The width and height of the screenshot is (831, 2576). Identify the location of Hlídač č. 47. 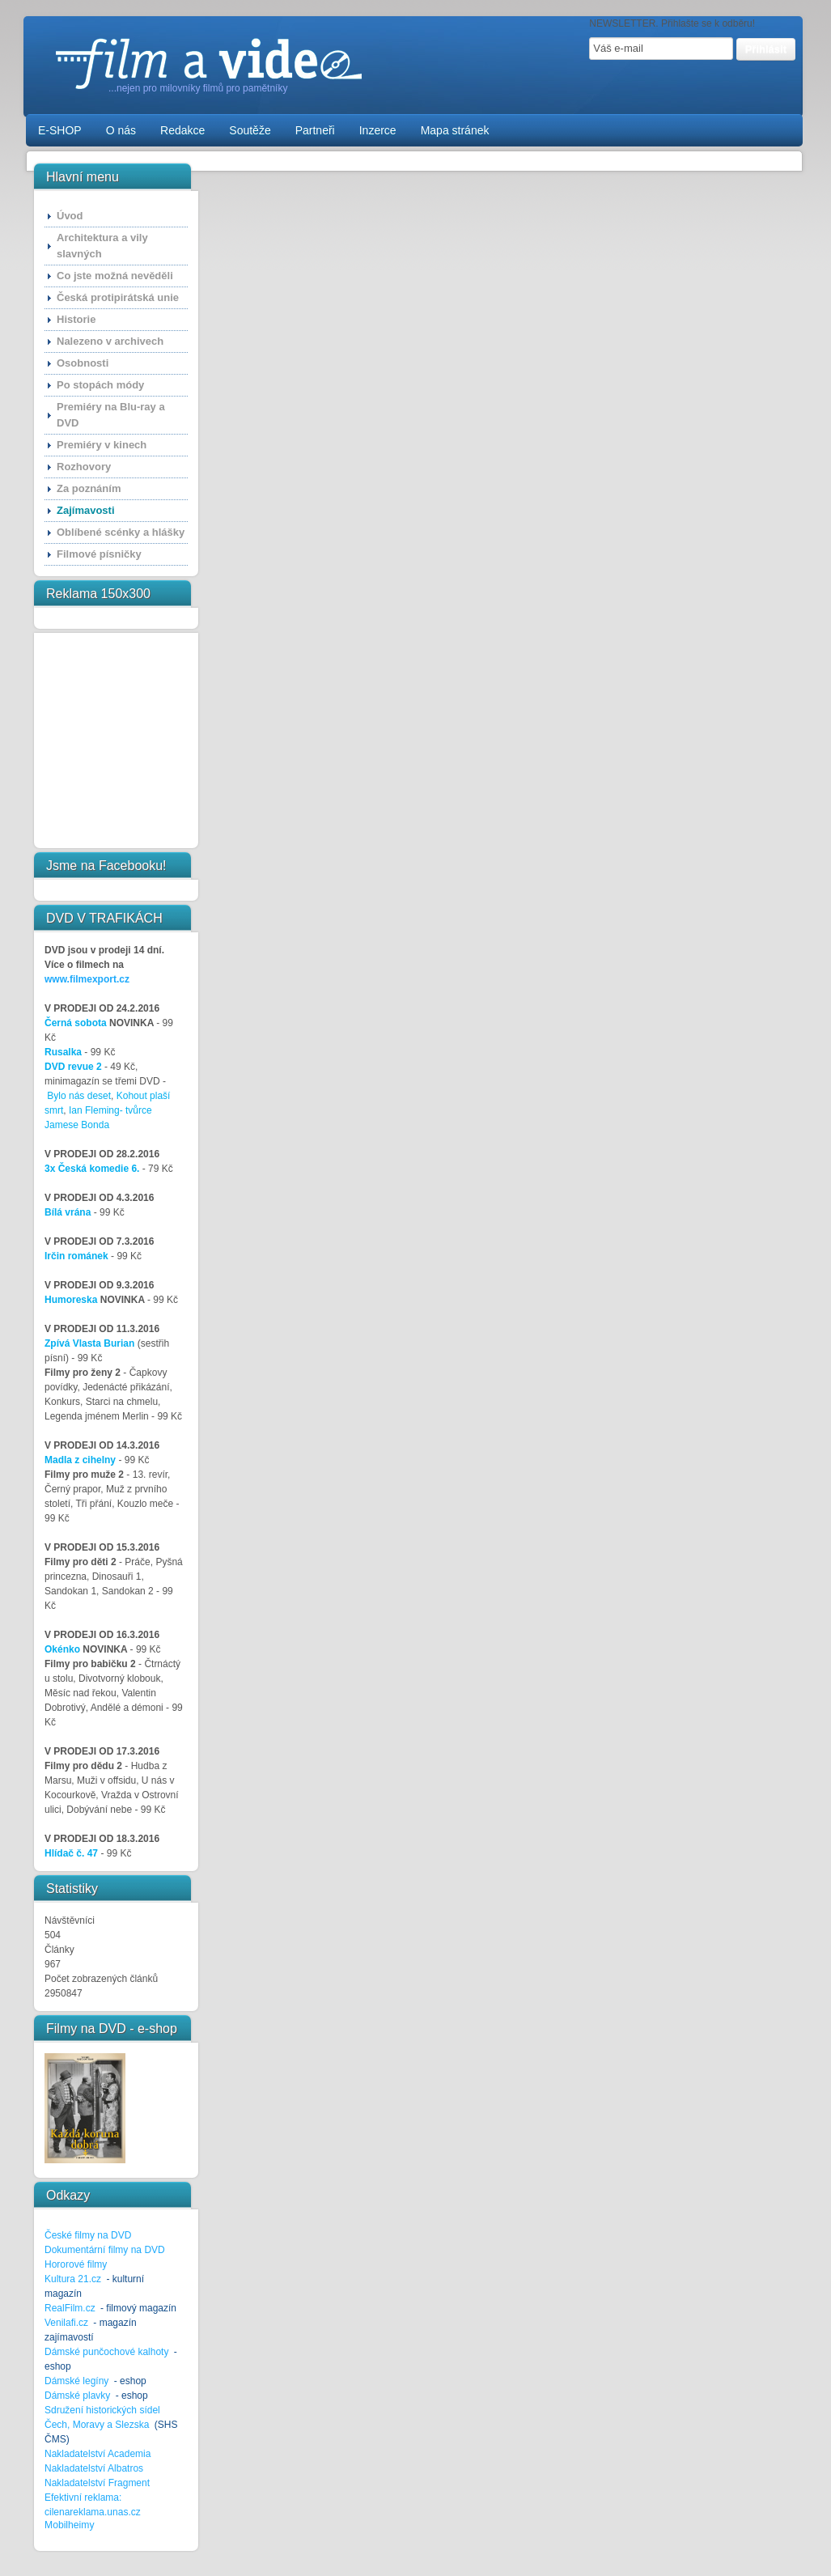
(71, 1853).